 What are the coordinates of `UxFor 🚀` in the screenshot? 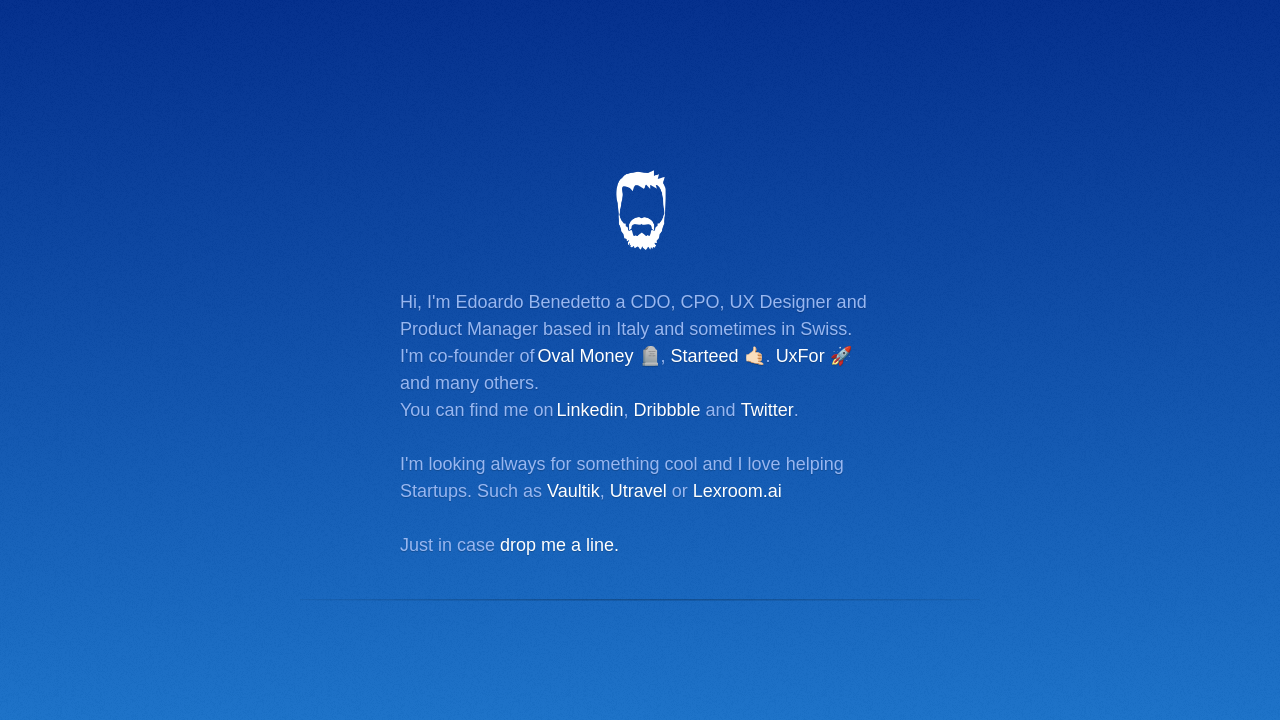 It's located at (814, 356).